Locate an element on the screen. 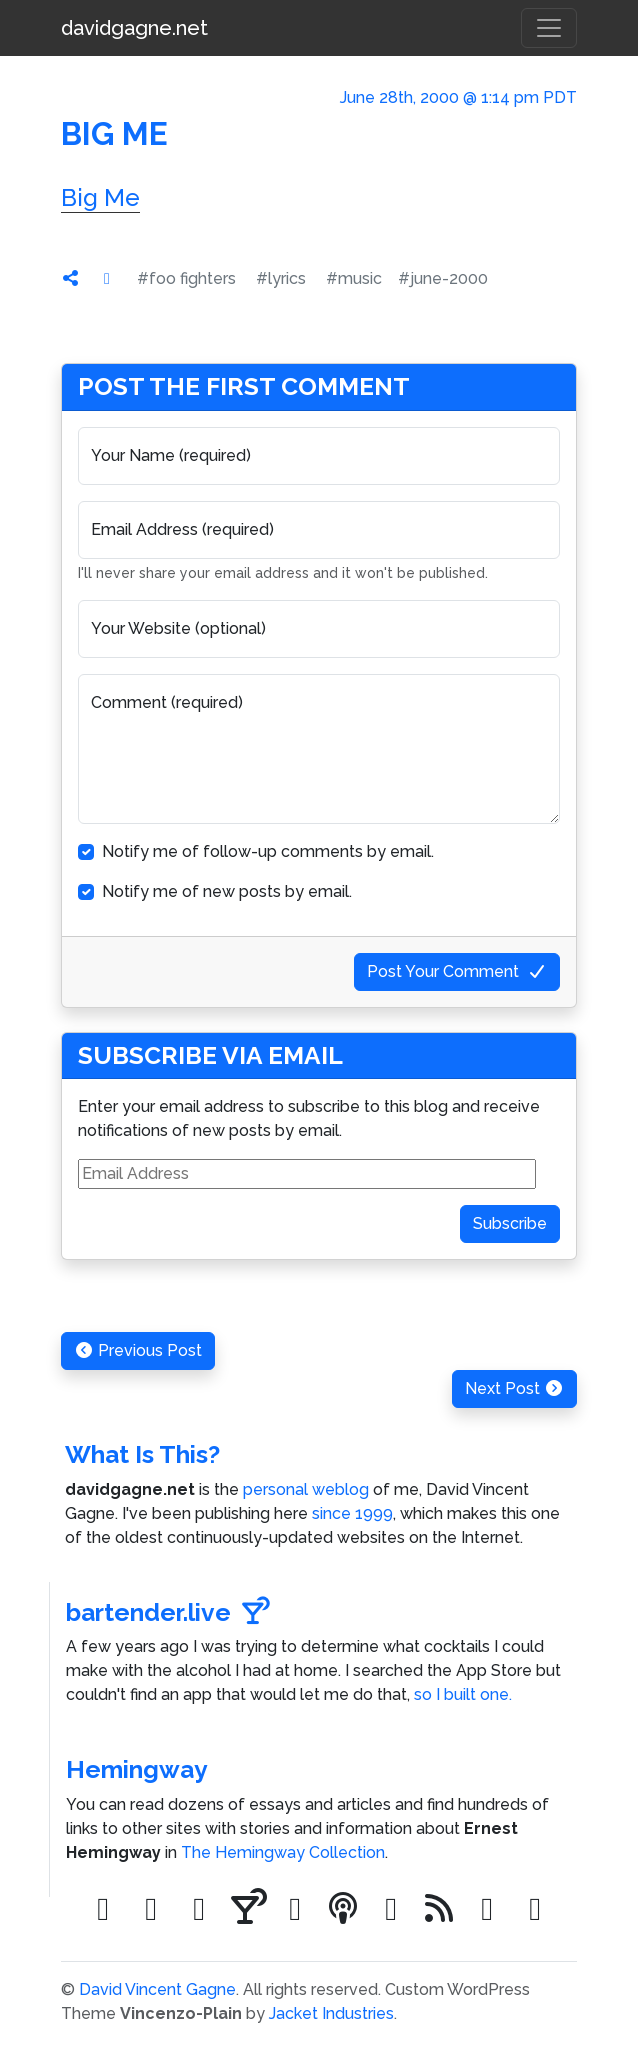  #june-2000 is located at coordinates (443, 278).